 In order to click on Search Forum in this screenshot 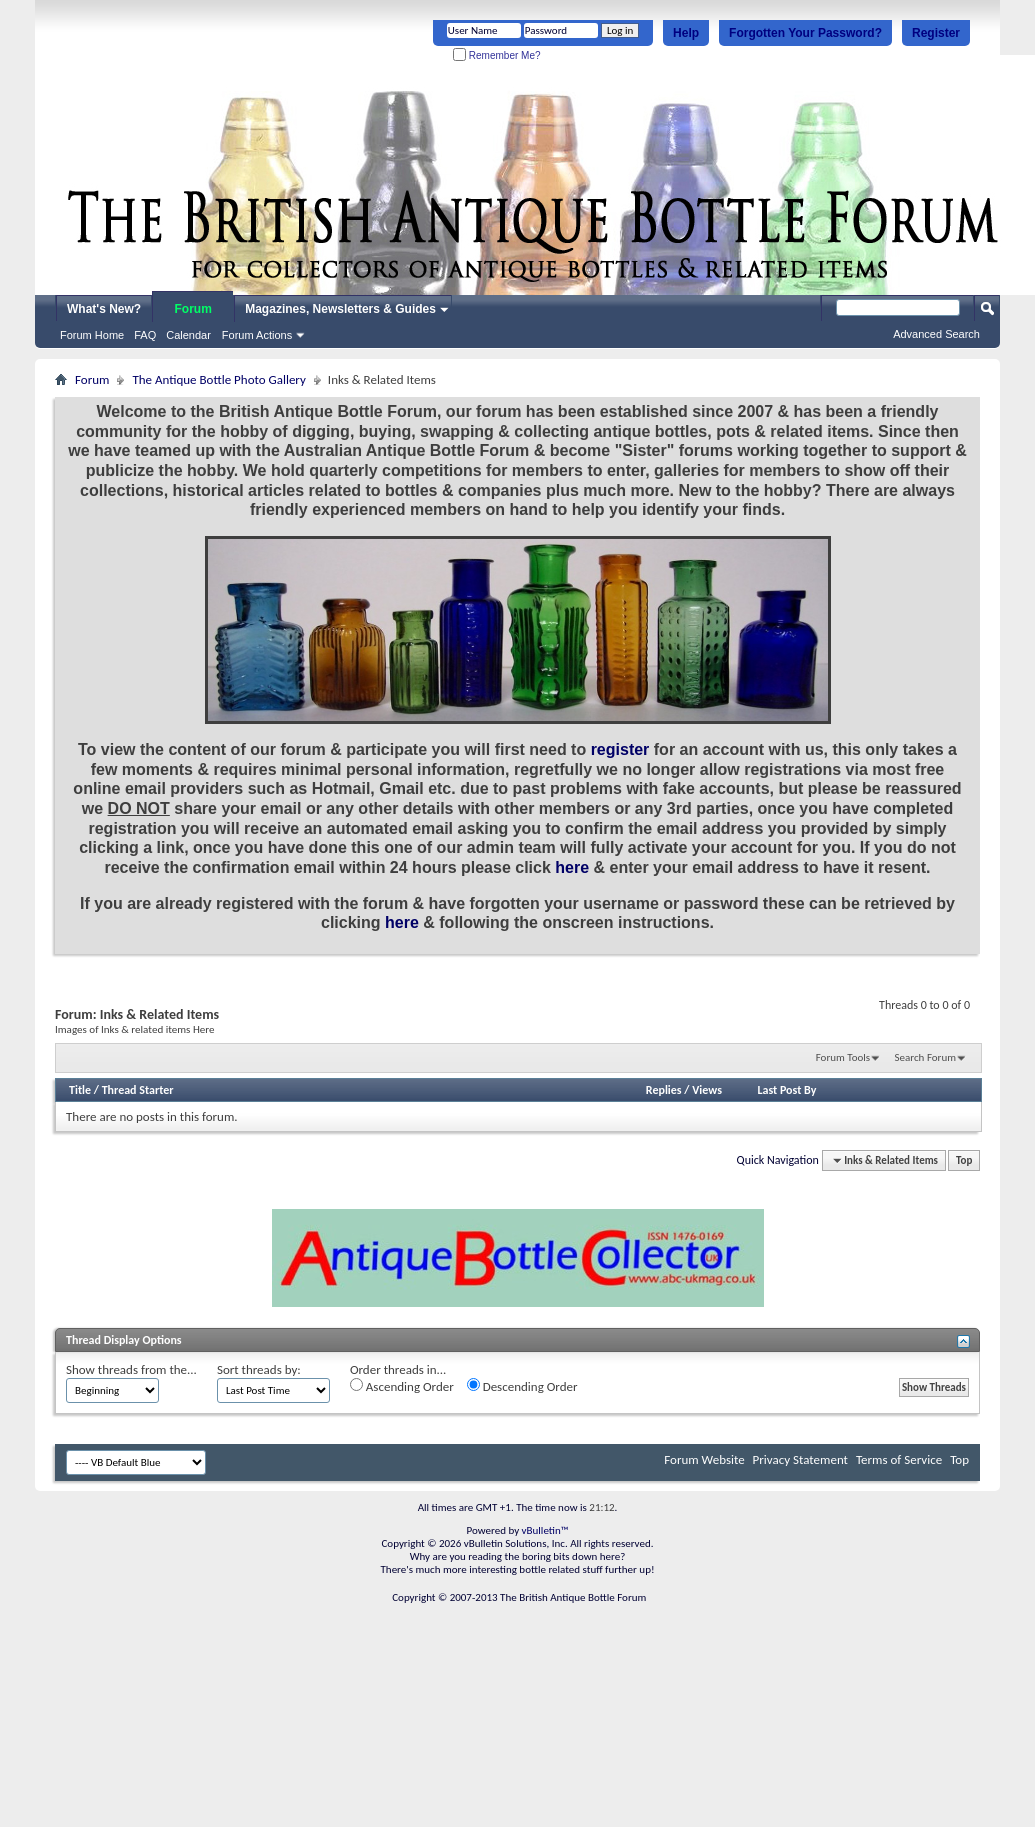, I will do `click(926, 1057)`.